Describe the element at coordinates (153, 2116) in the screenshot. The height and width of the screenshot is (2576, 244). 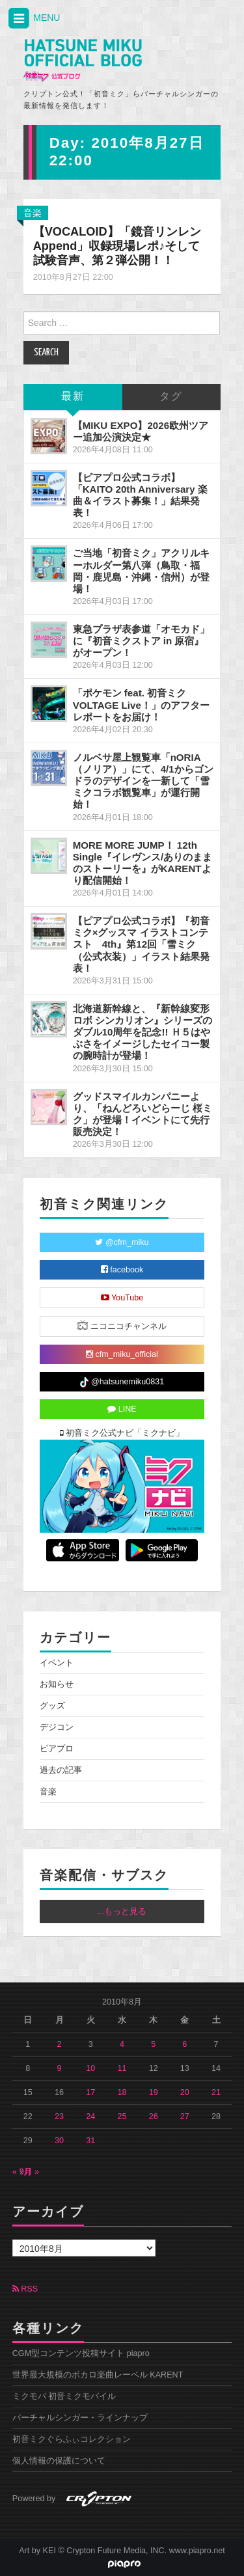
I see `26 [2010年8月26日 に投稿を公開]` at that location.